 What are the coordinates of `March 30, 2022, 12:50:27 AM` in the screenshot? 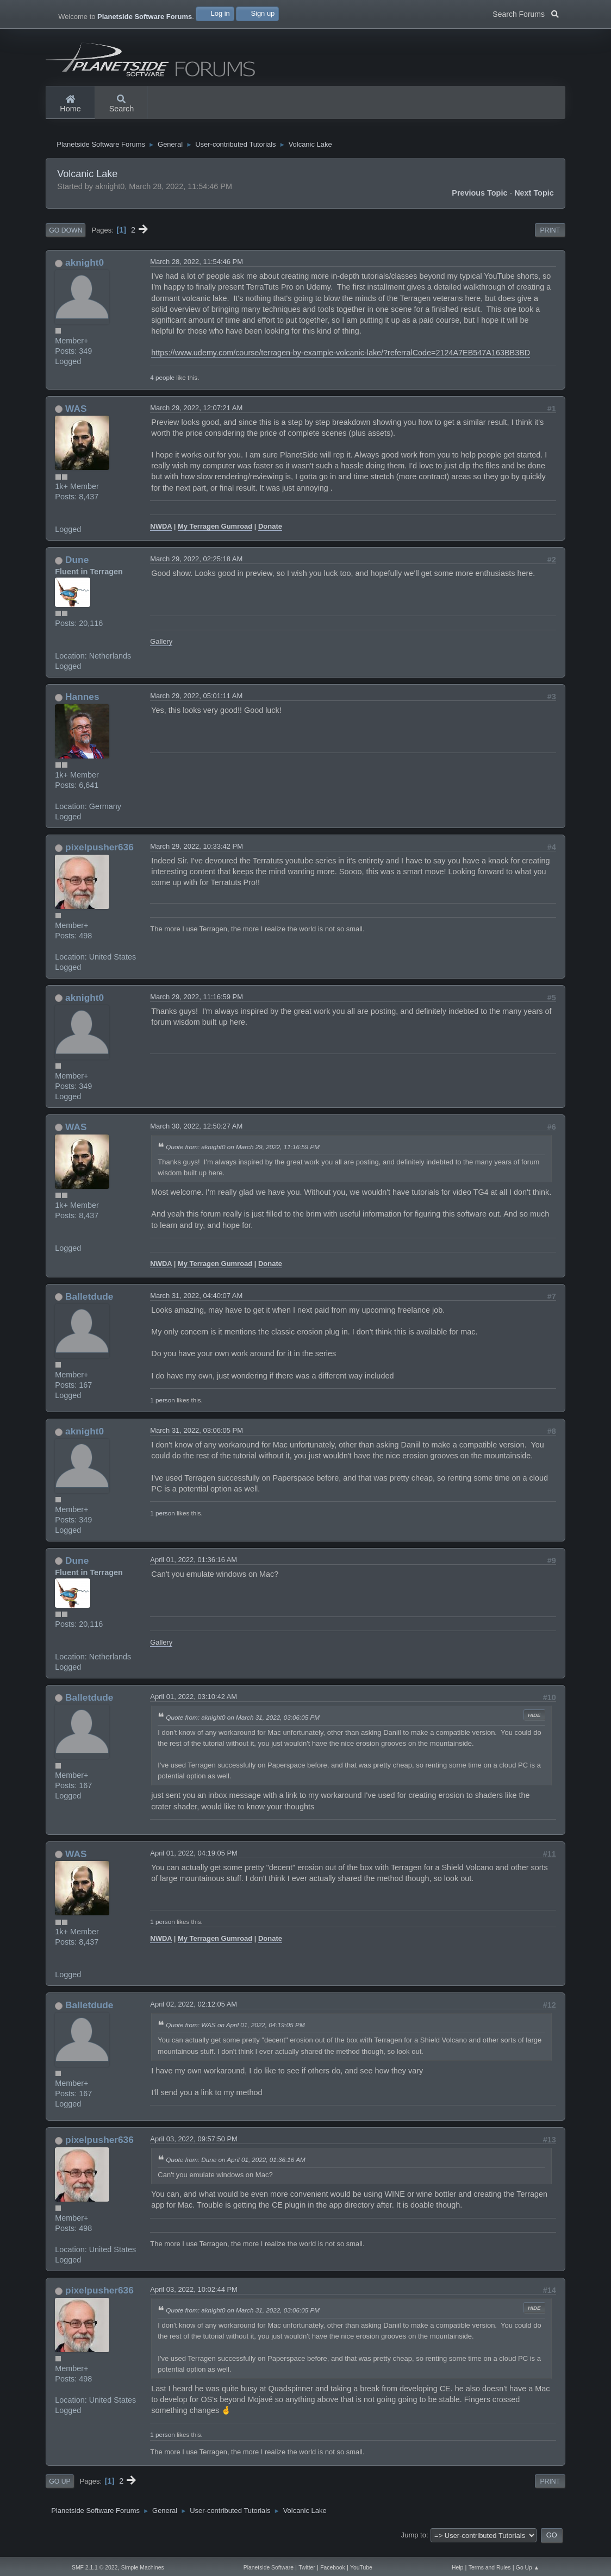 It's located at (196, 1136).